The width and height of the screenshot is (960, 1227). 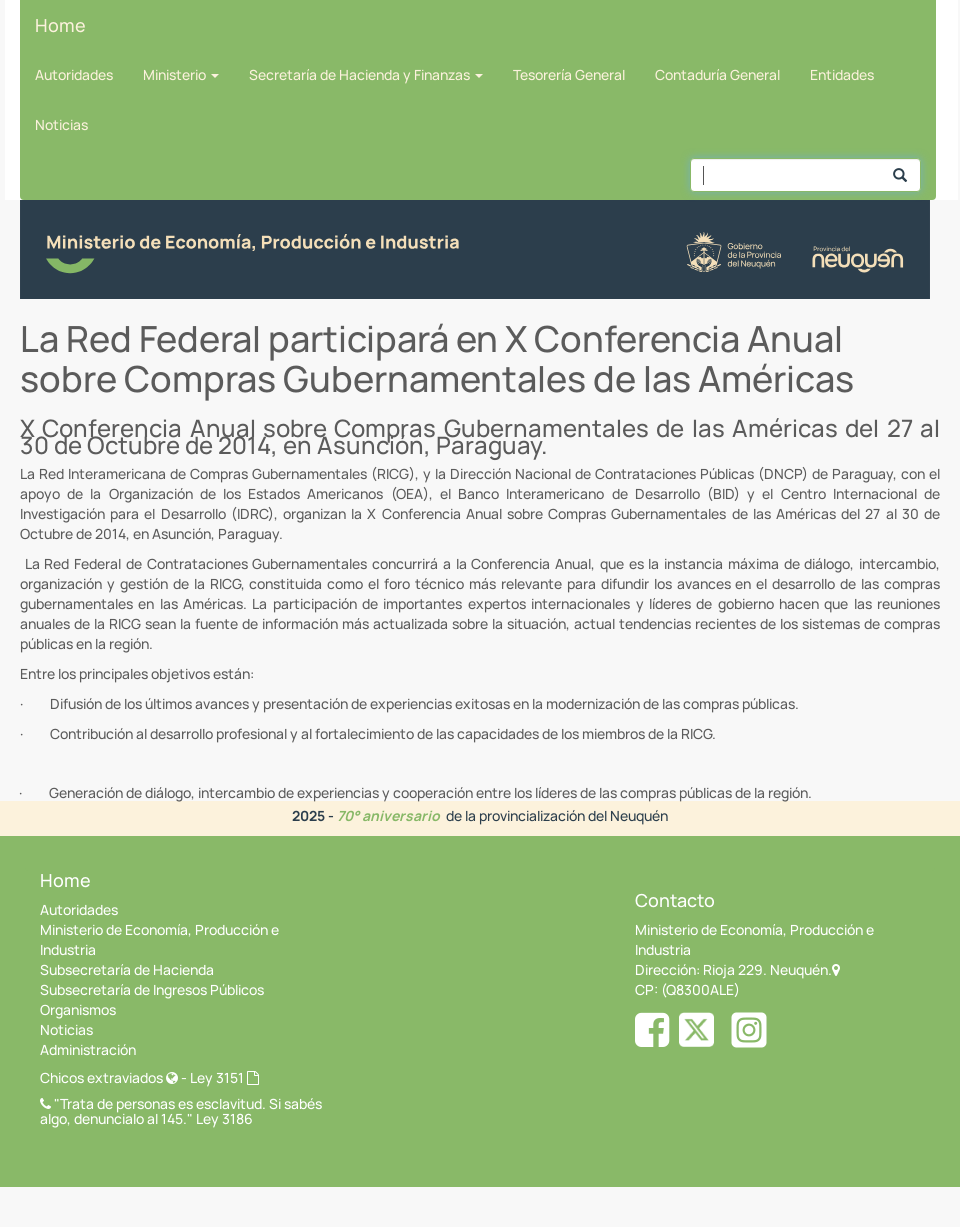 I want to click on Noticias, so click(x=61, y=124).